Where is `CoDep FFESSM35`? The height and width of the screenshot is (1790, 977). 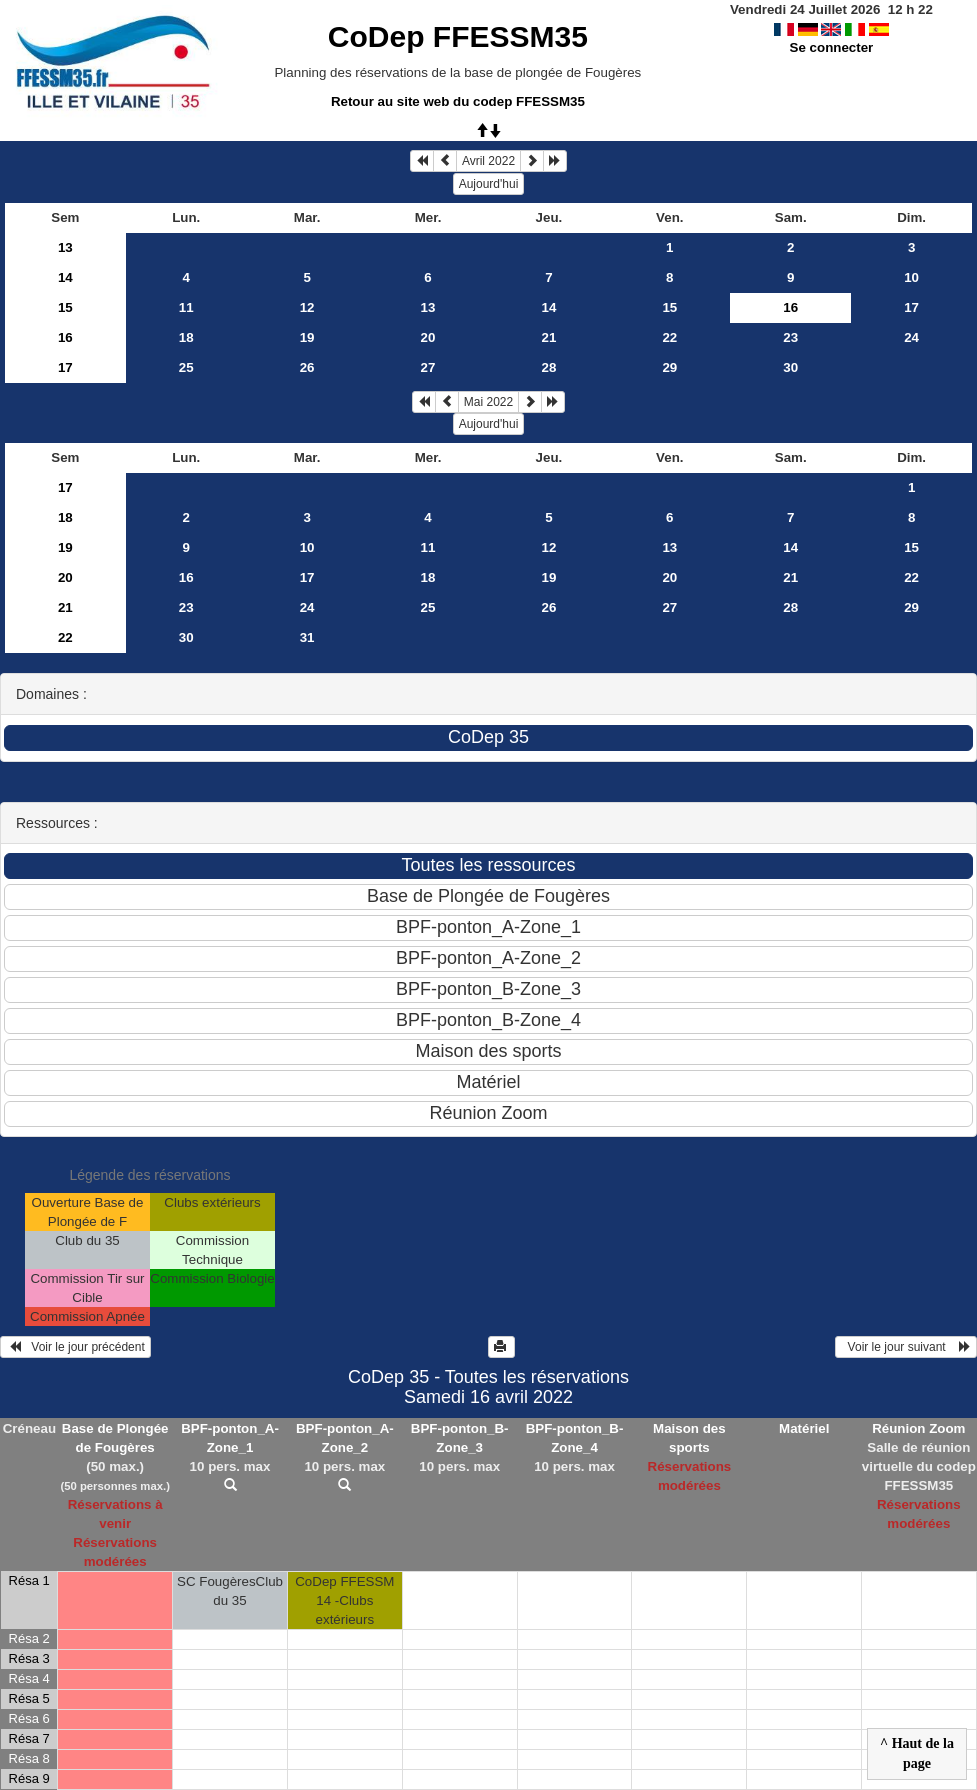 CoDep FFESSM35 is located at coordinates (458, 36).